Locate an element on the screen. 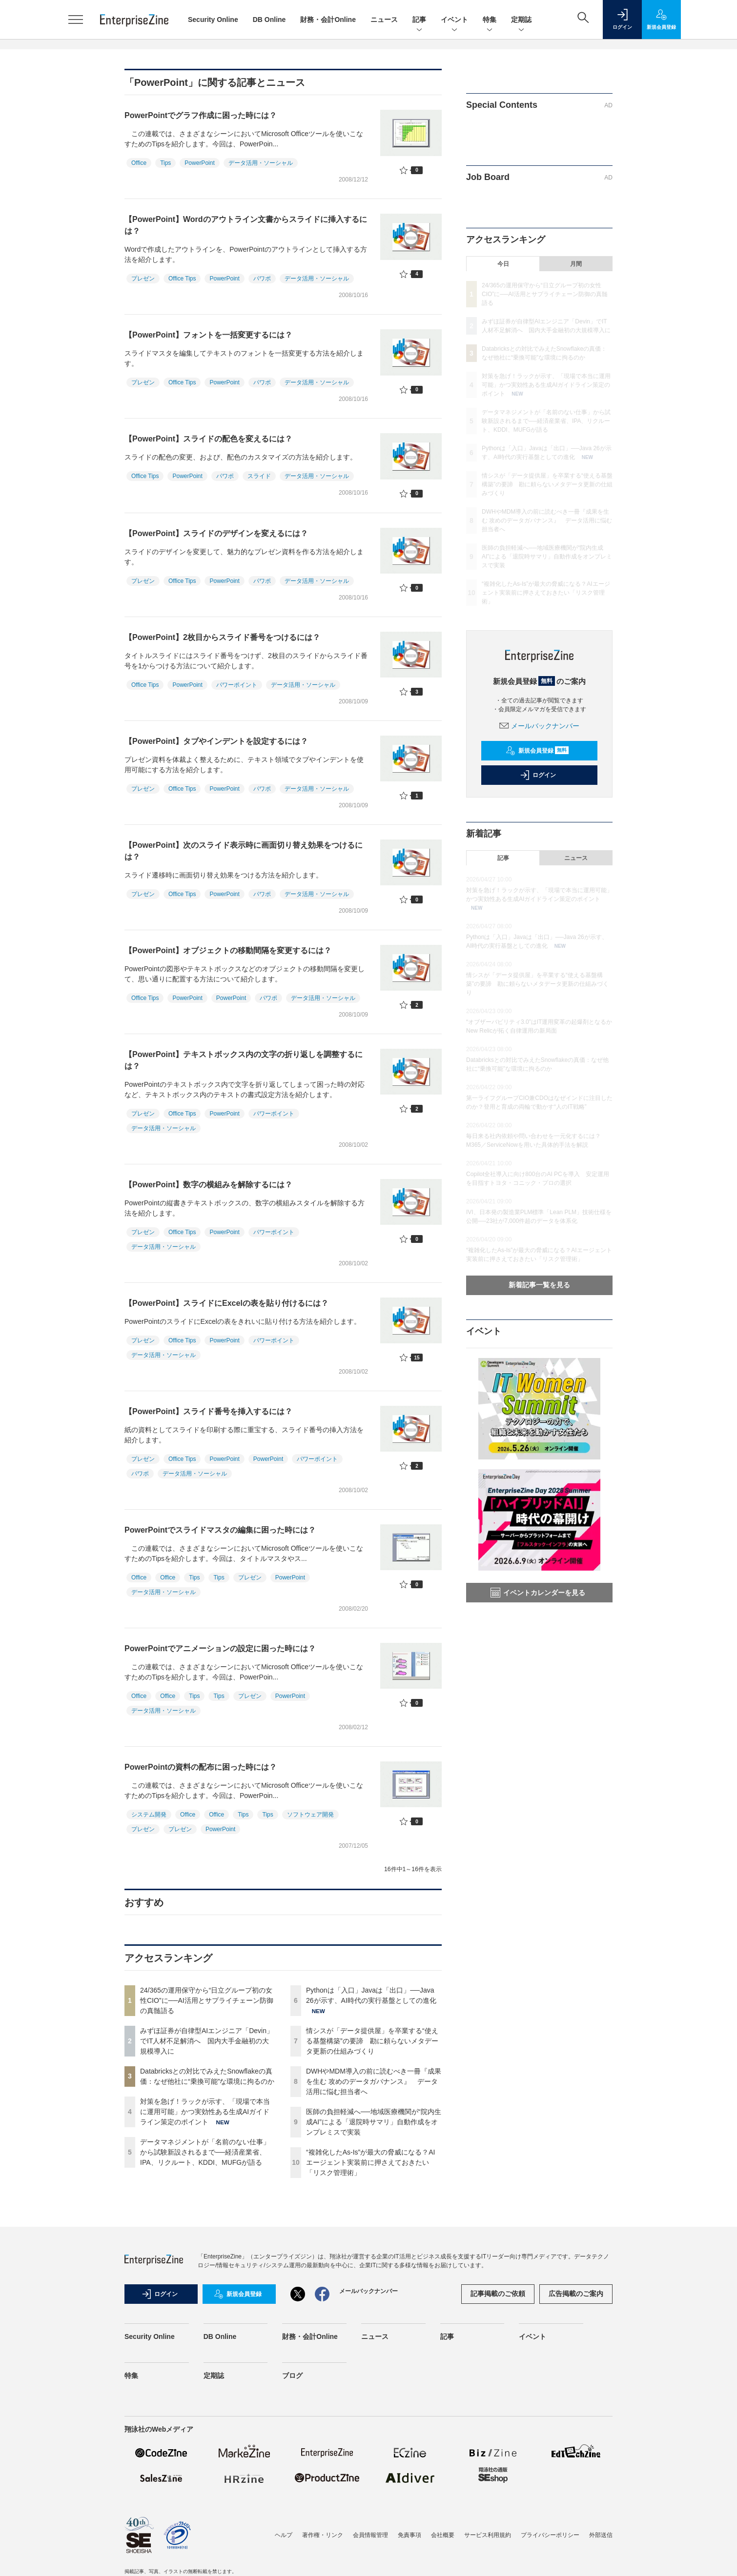 This screenshot has width=737, height=2576. “複雑化したAs-Is”が最大の脅威になる？AIエージェント実装前に押さえておきたい「リスク管理術」 is located at coordinates (370, 2162).